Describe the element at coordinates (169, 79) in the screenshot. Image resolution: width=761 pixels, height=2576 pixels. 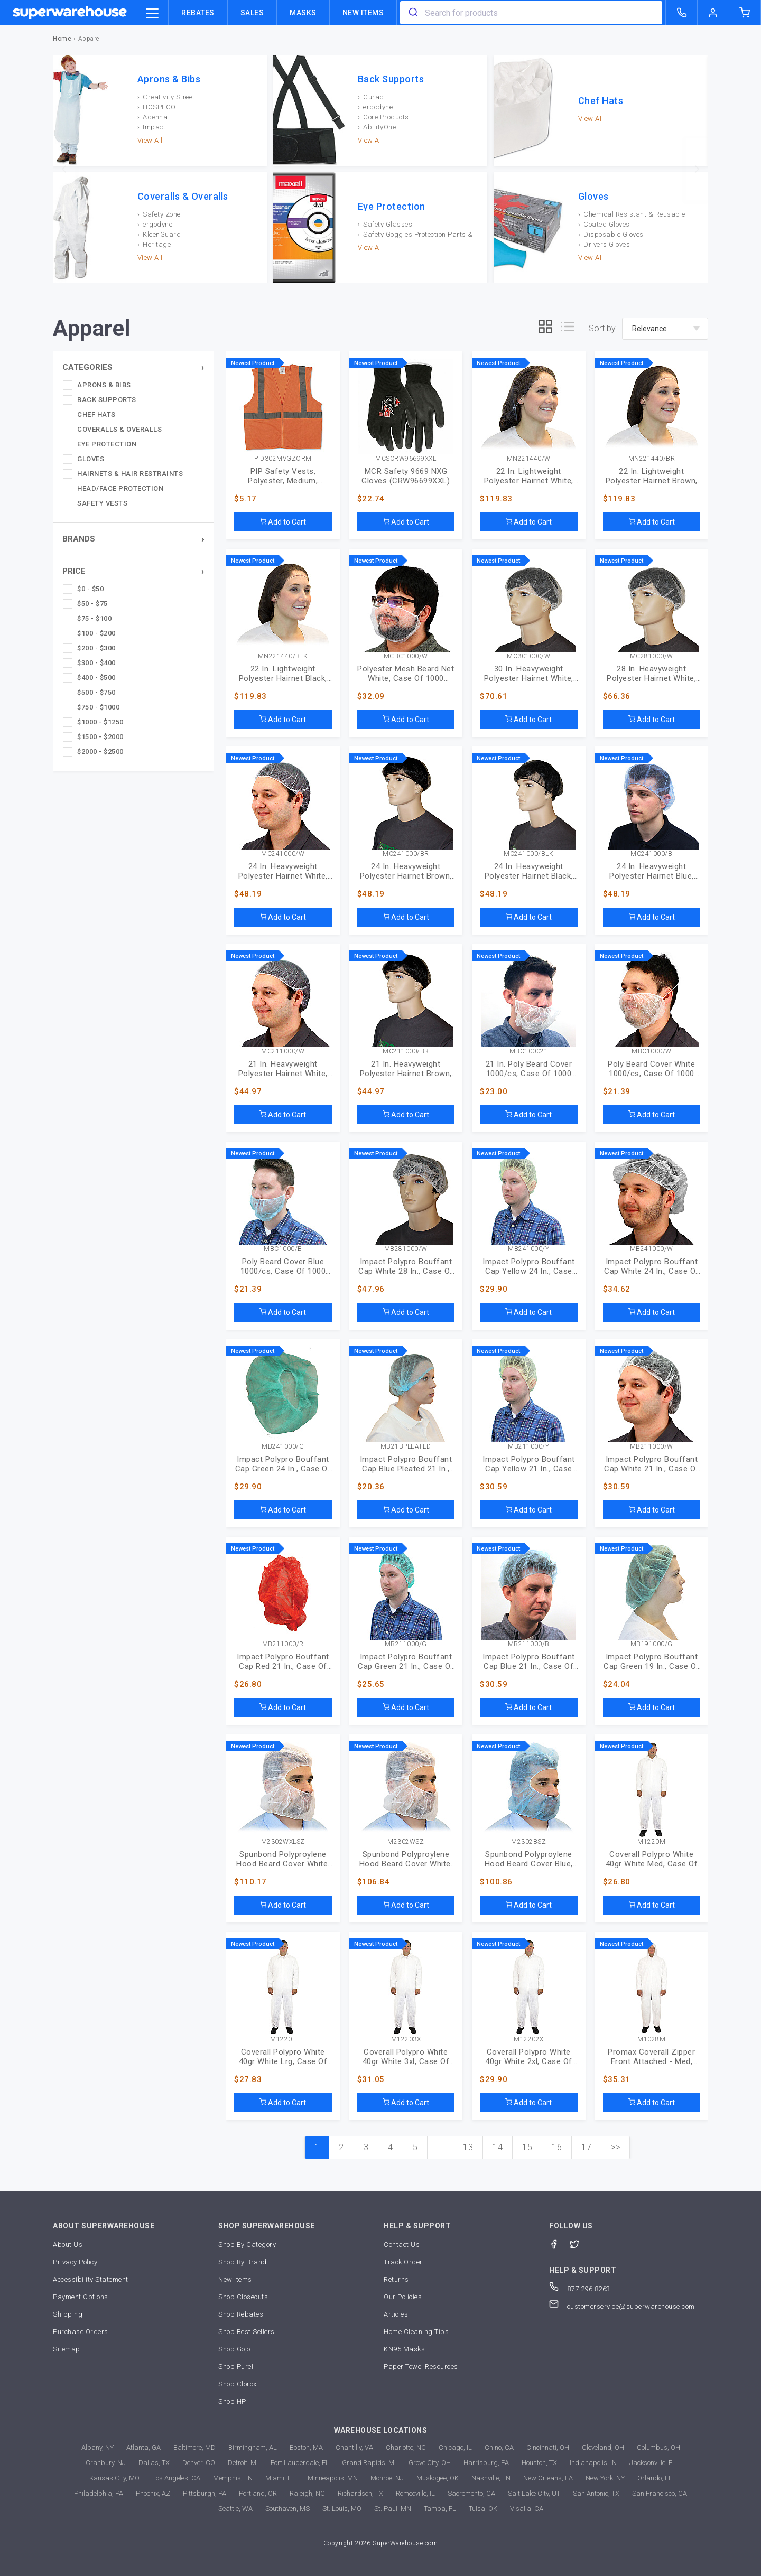
I see `Aprons & Bibs` at that location.